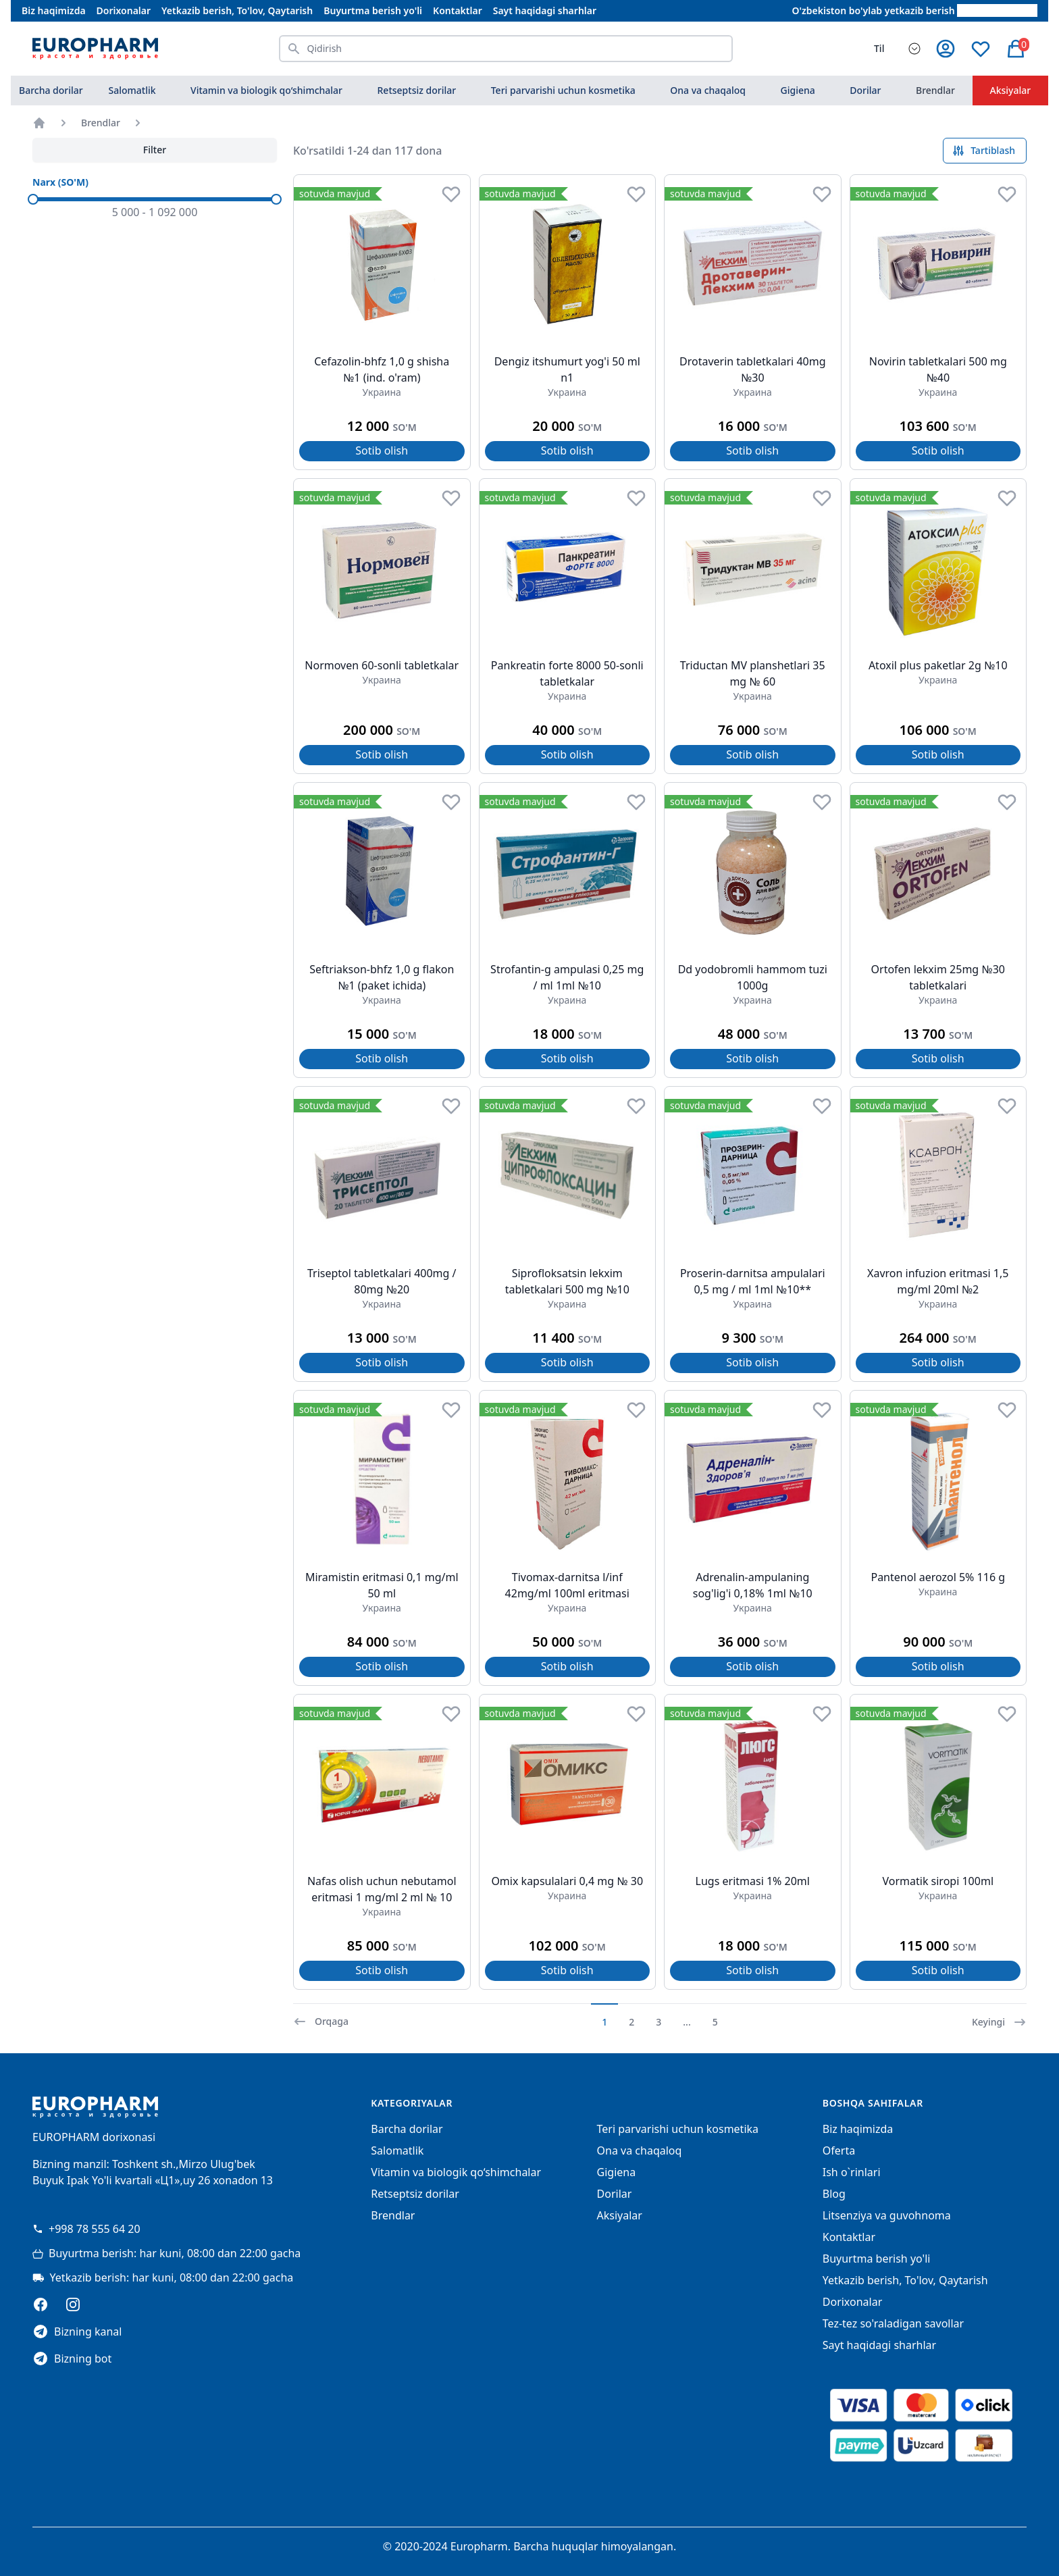 The image size is (1059, 2576). What do you see at coordinates (457, 10) in the screenshot?
I see `Kontaktlar` at bounding box center [457, 10].